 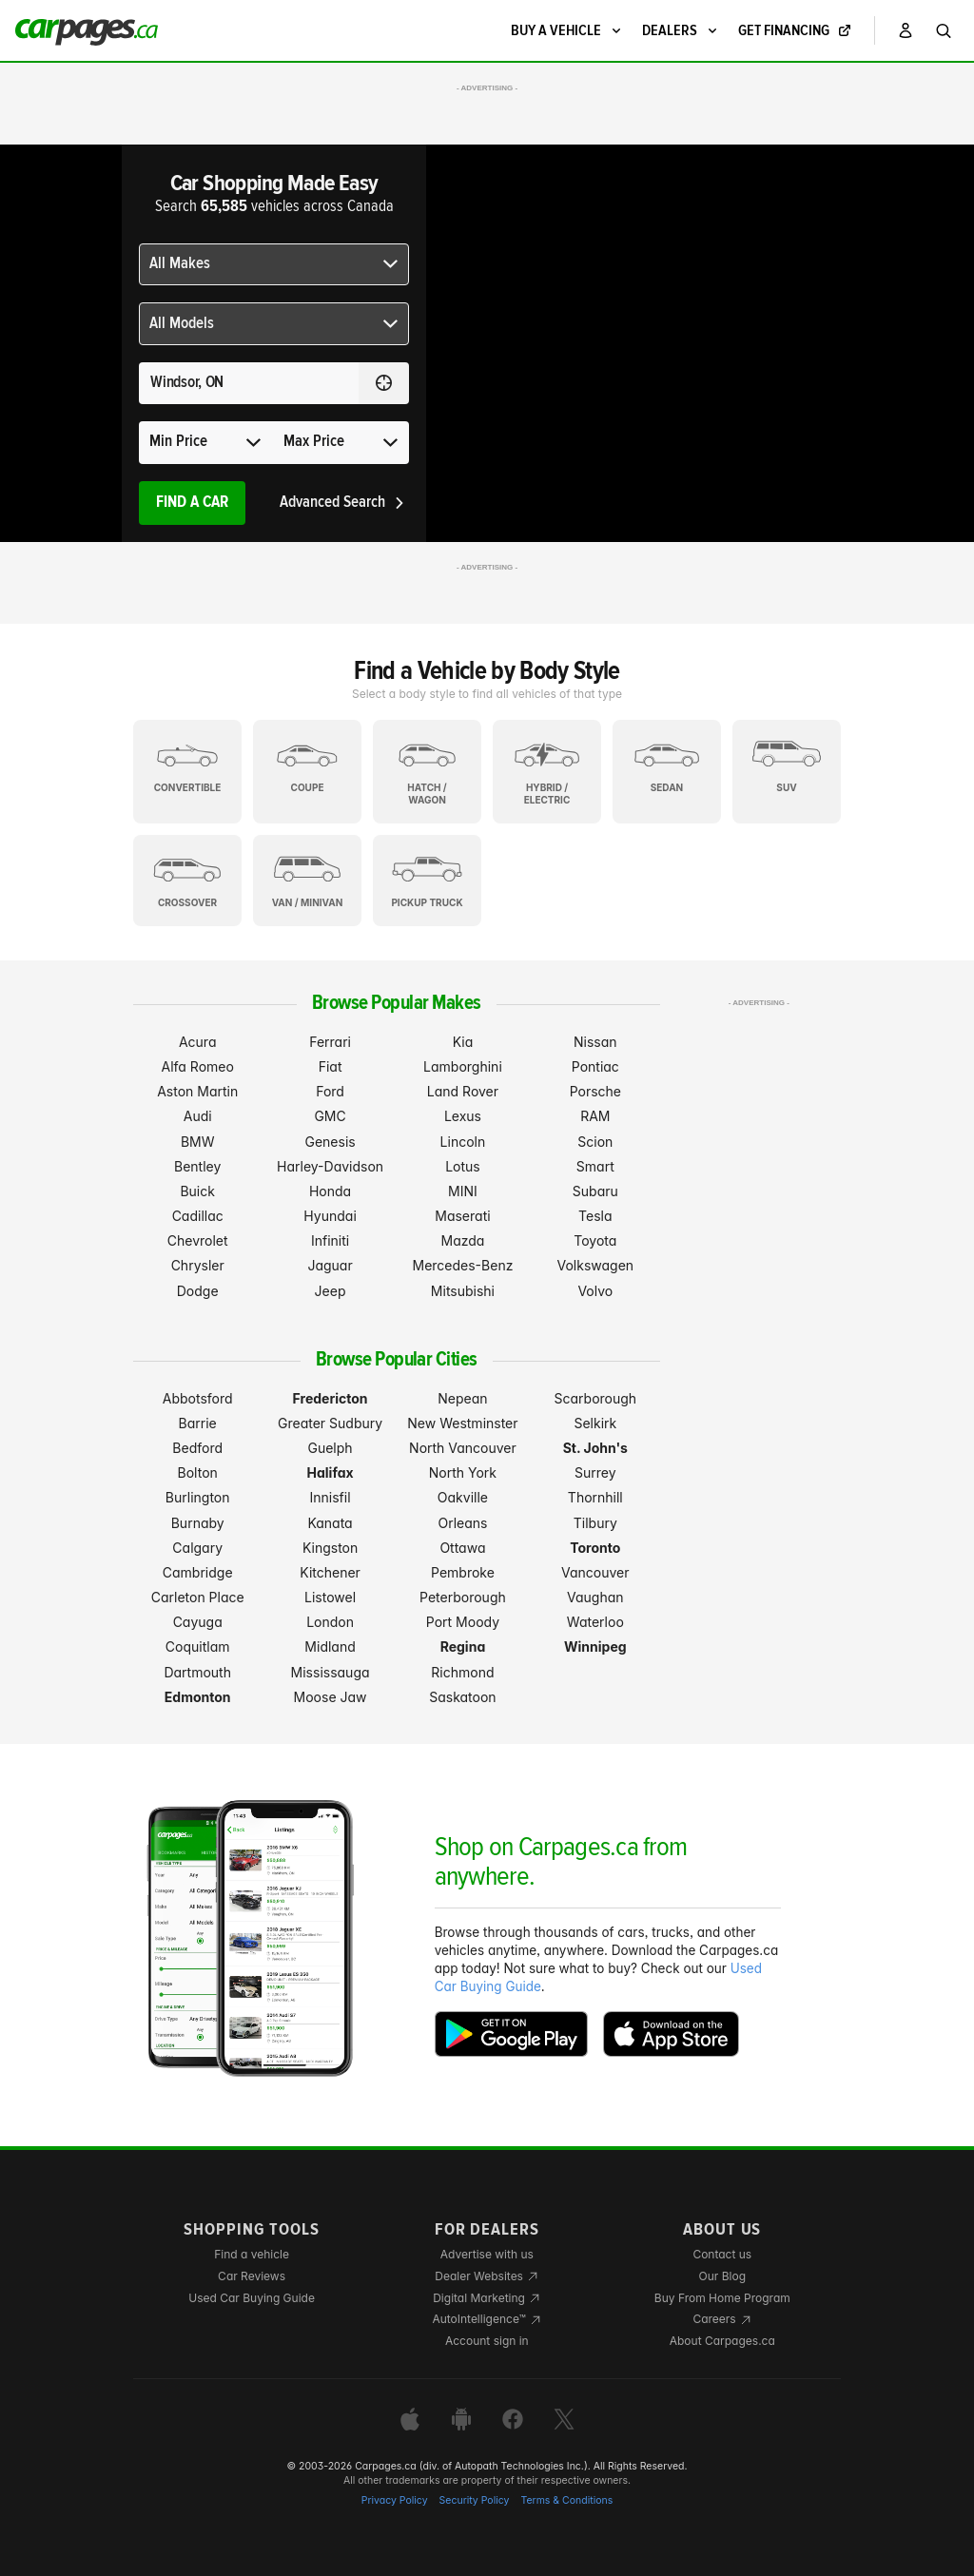 I want to click on Find a vehicle, so click(x=251, y=2254).